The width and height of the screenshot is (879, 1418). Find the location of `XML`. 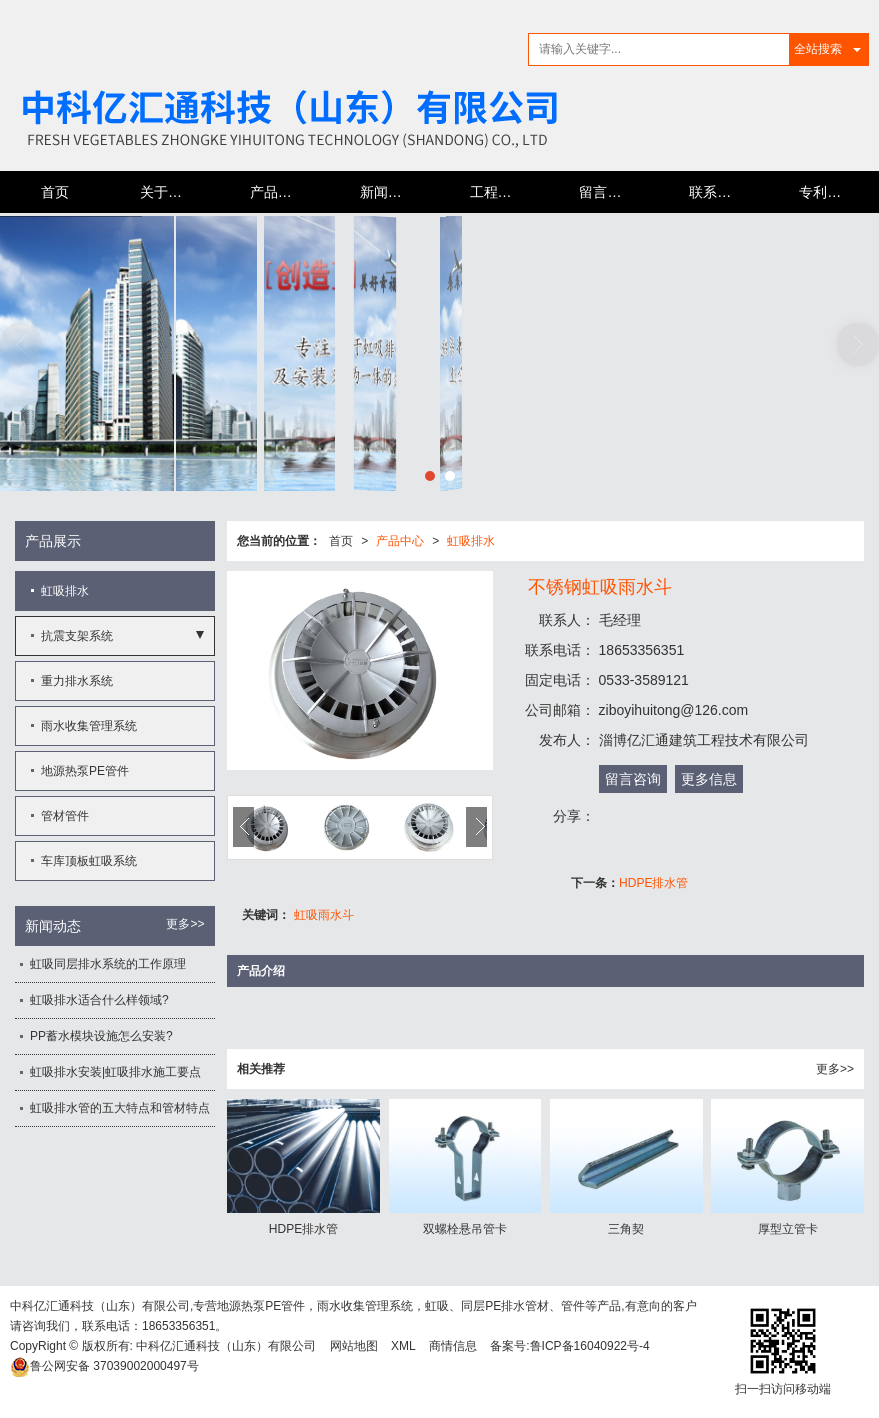

XML is located at coordinates (403, 1346).